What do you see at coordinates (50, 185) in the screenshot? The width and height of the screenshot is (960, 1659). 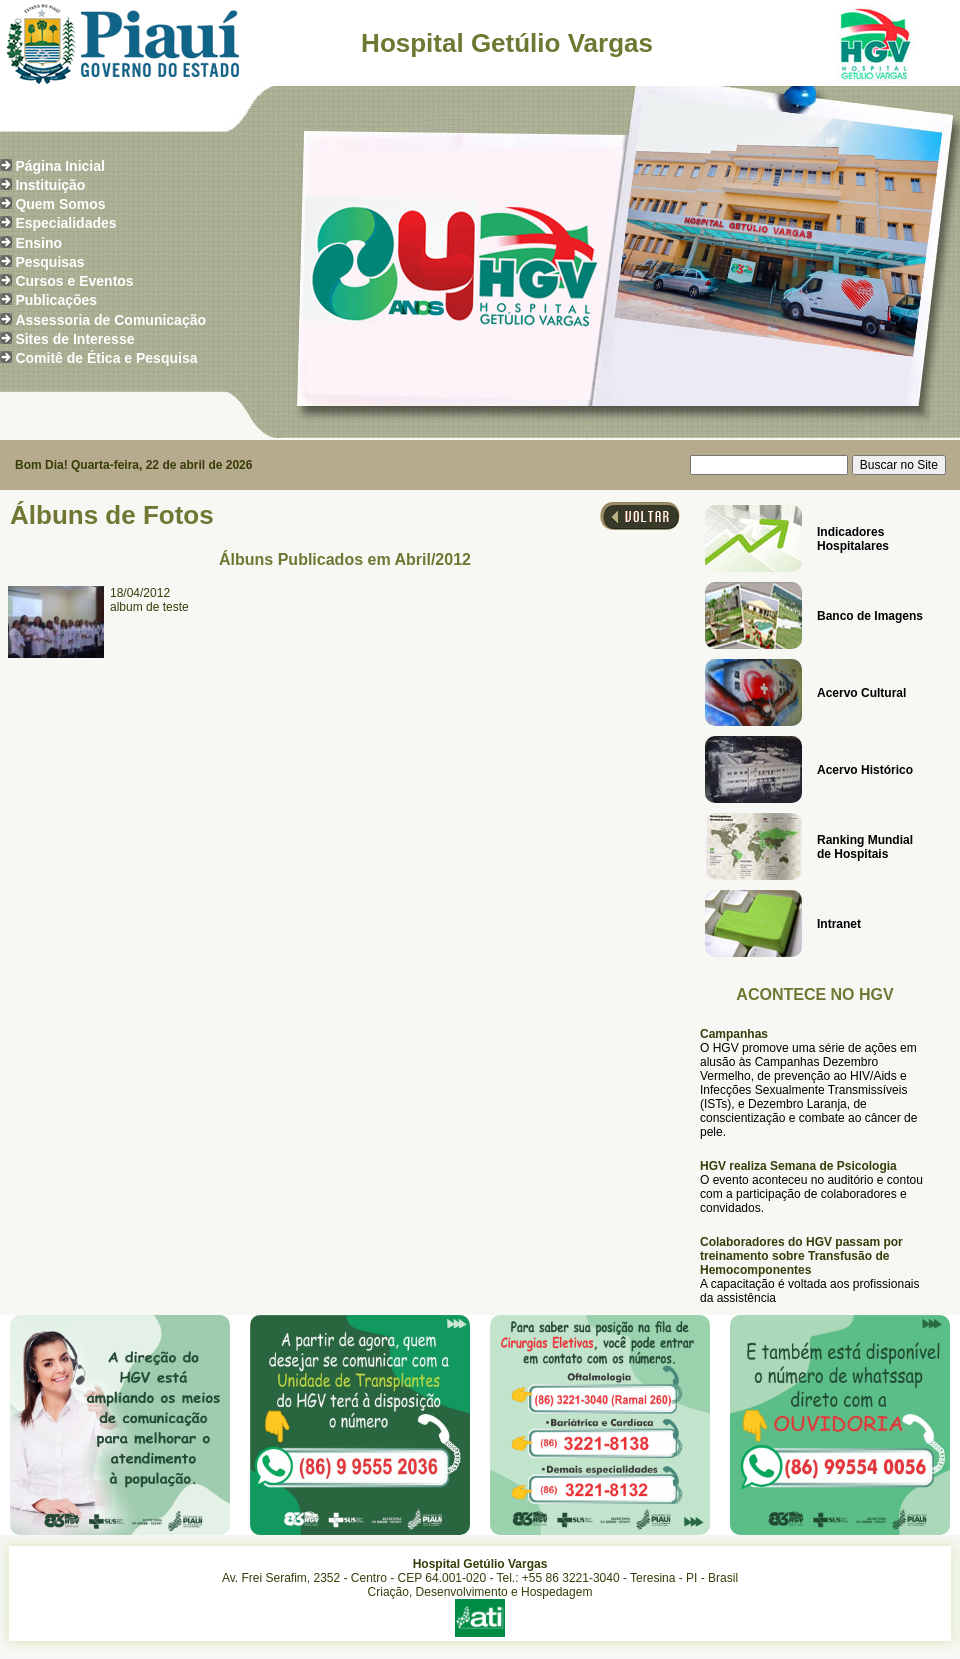 I see `Instituição` at bounding box center [50, 185].